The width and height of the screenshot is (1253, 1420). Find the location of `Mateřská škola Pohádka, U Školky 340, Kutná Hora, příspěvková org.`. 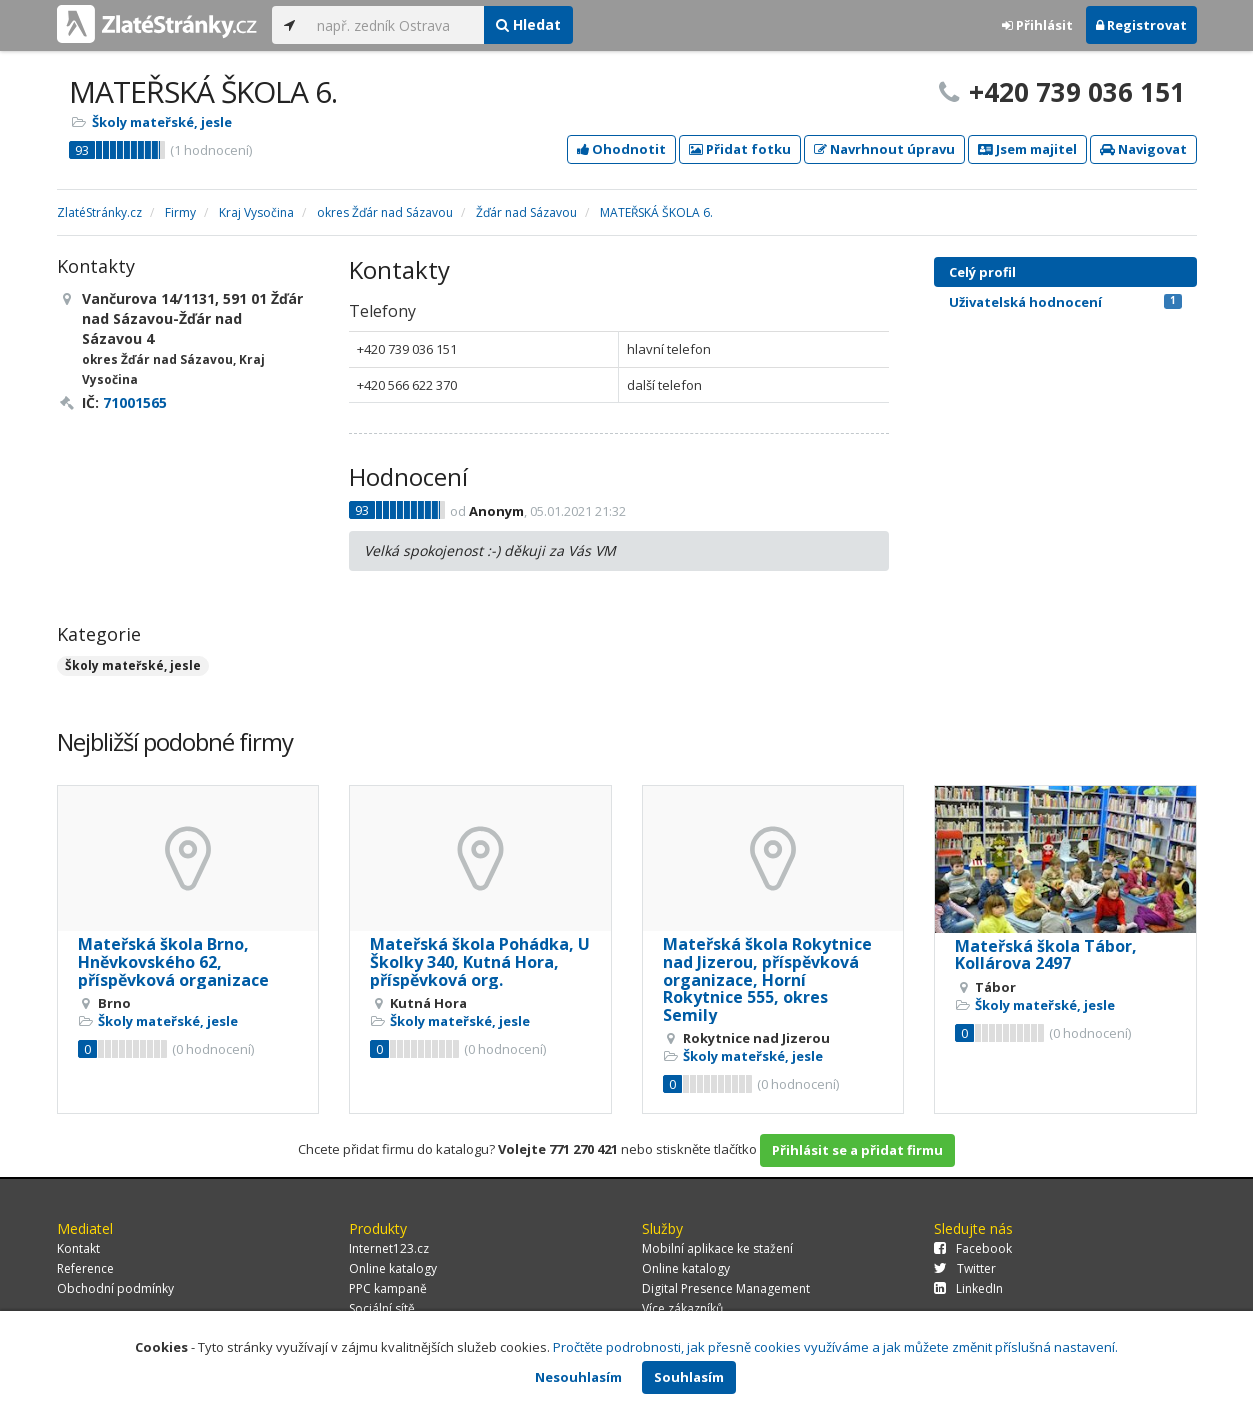

Mateřská škola Pohádka, U Školky 340, Kutná Hora, příspěvková org. is located at coordinates (480, 961).